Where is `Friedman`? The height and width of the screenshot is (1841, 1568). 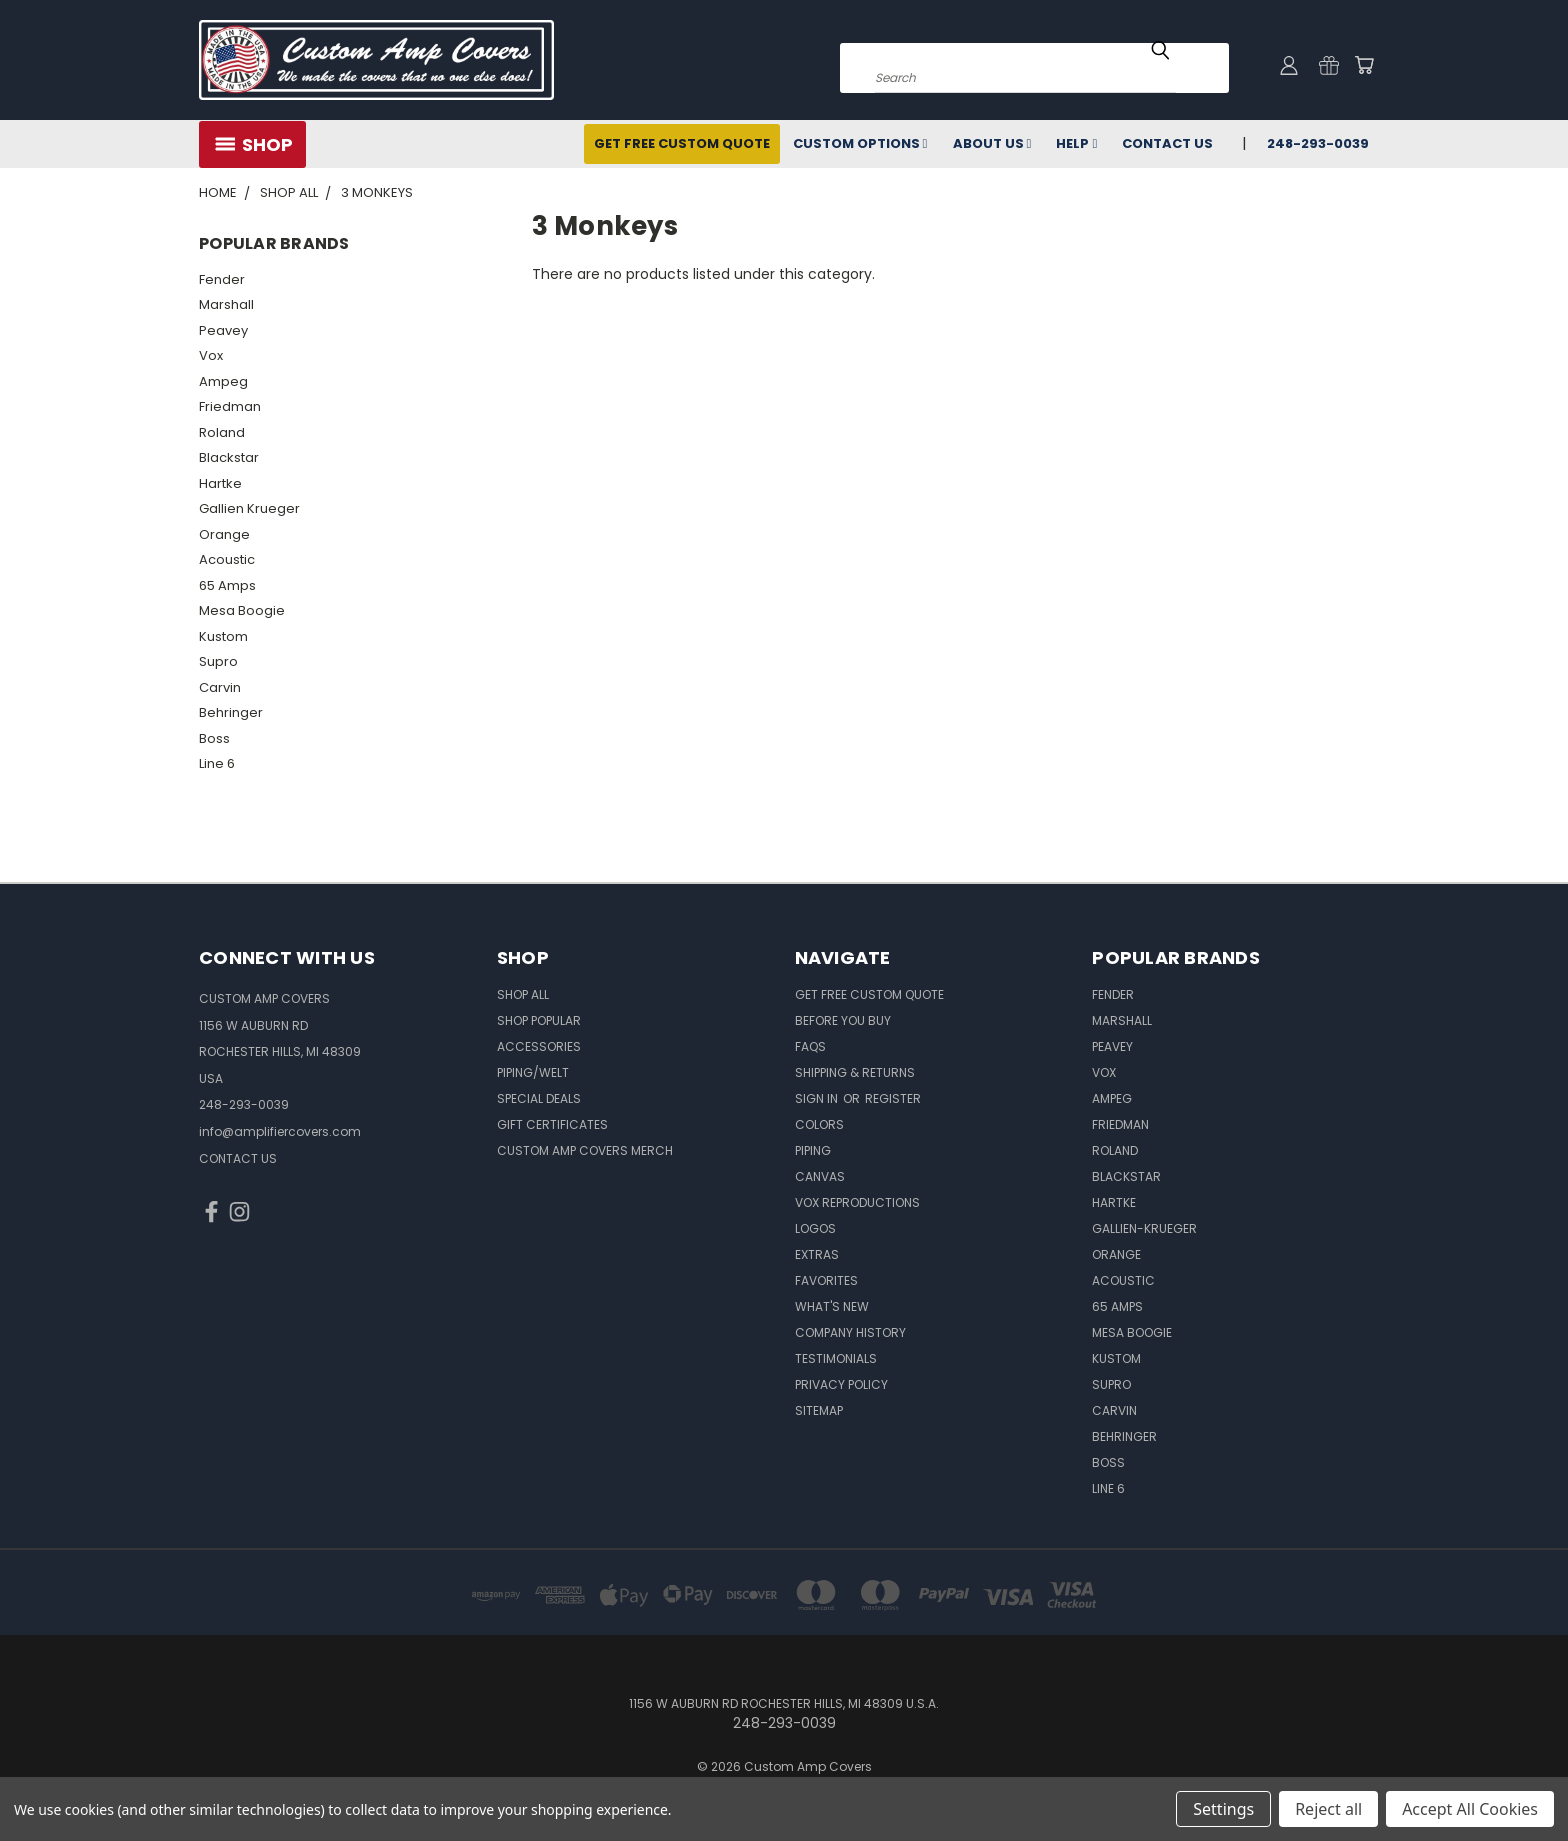
Friedman is located at coordinates (230, 406).